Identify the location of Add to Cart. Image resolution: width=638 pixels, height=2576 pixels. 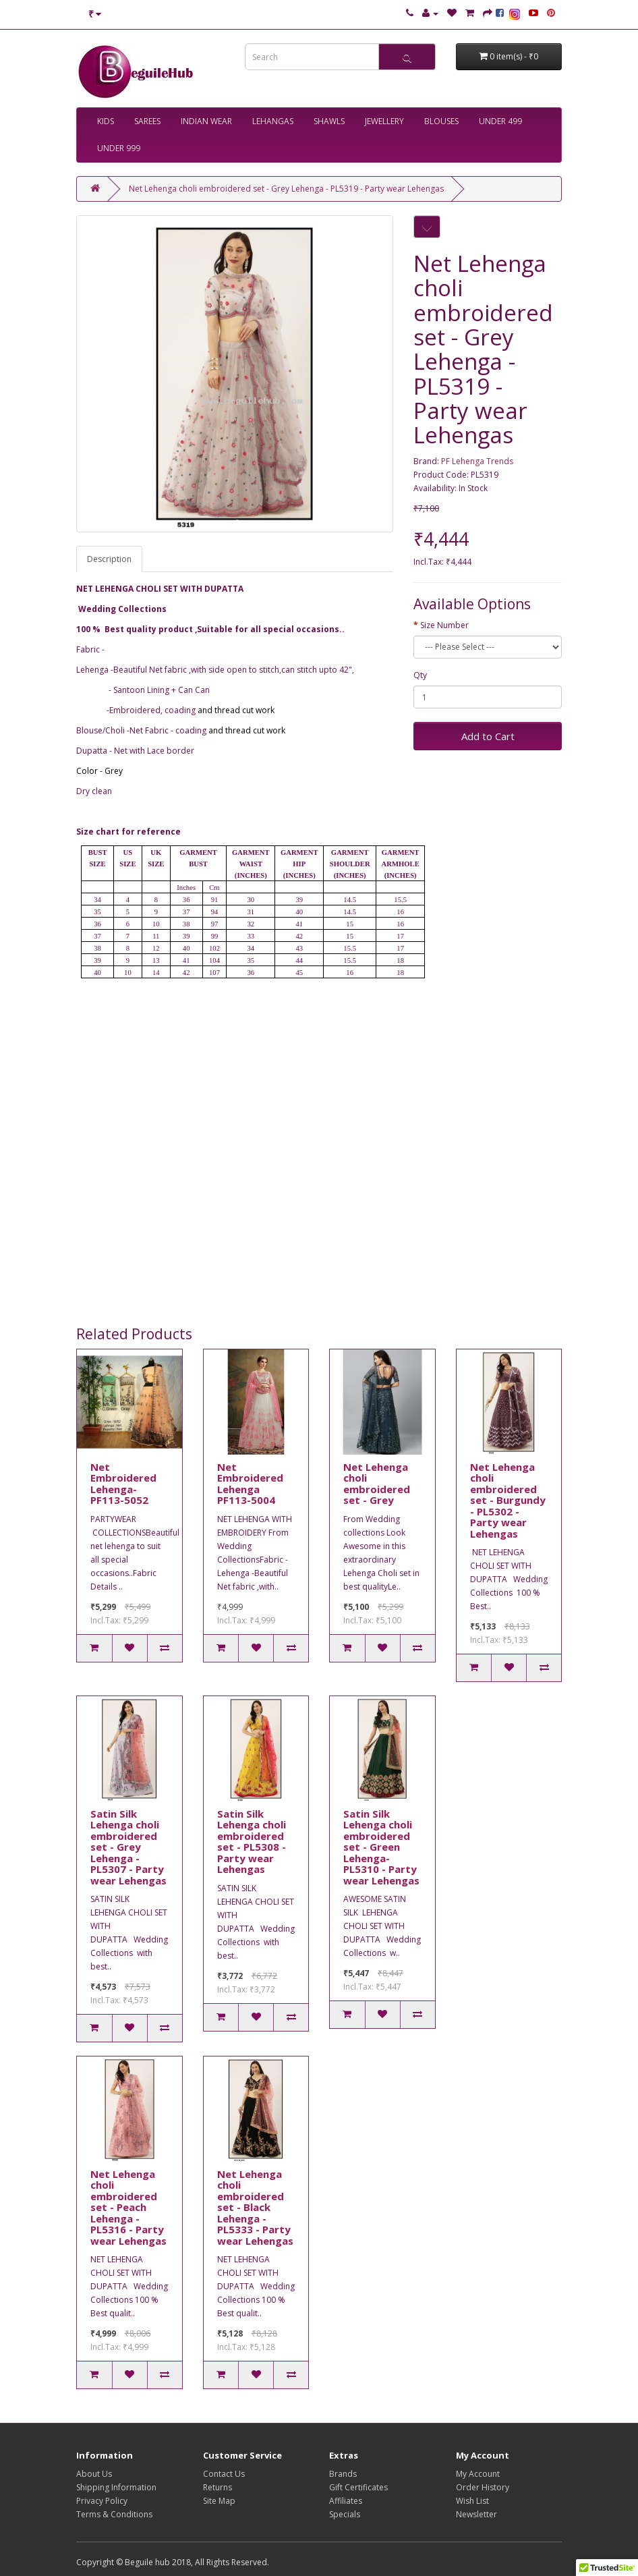
(488, 736).